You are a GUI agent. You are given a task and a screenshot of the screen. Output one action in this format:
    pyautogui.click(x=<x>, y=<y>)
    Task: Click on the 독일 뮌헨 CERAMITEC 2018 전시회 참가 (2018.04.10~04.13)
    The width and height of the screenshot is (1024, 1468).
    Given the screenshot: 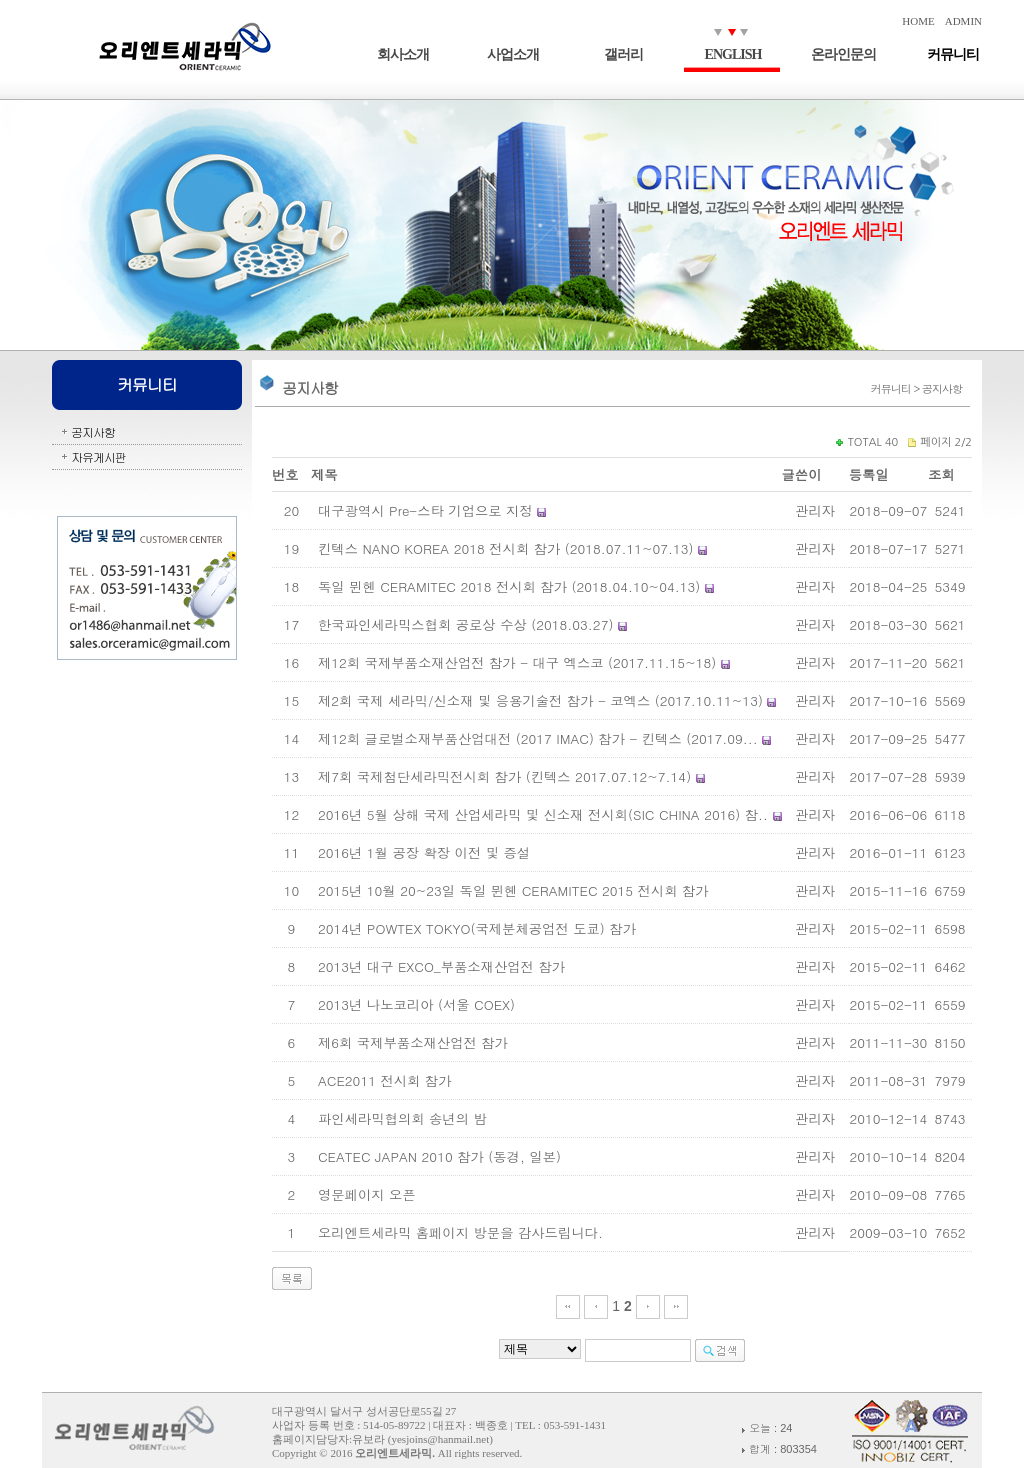 What is the action you would take?
    pyautogui.click(x=509, y=586)
    